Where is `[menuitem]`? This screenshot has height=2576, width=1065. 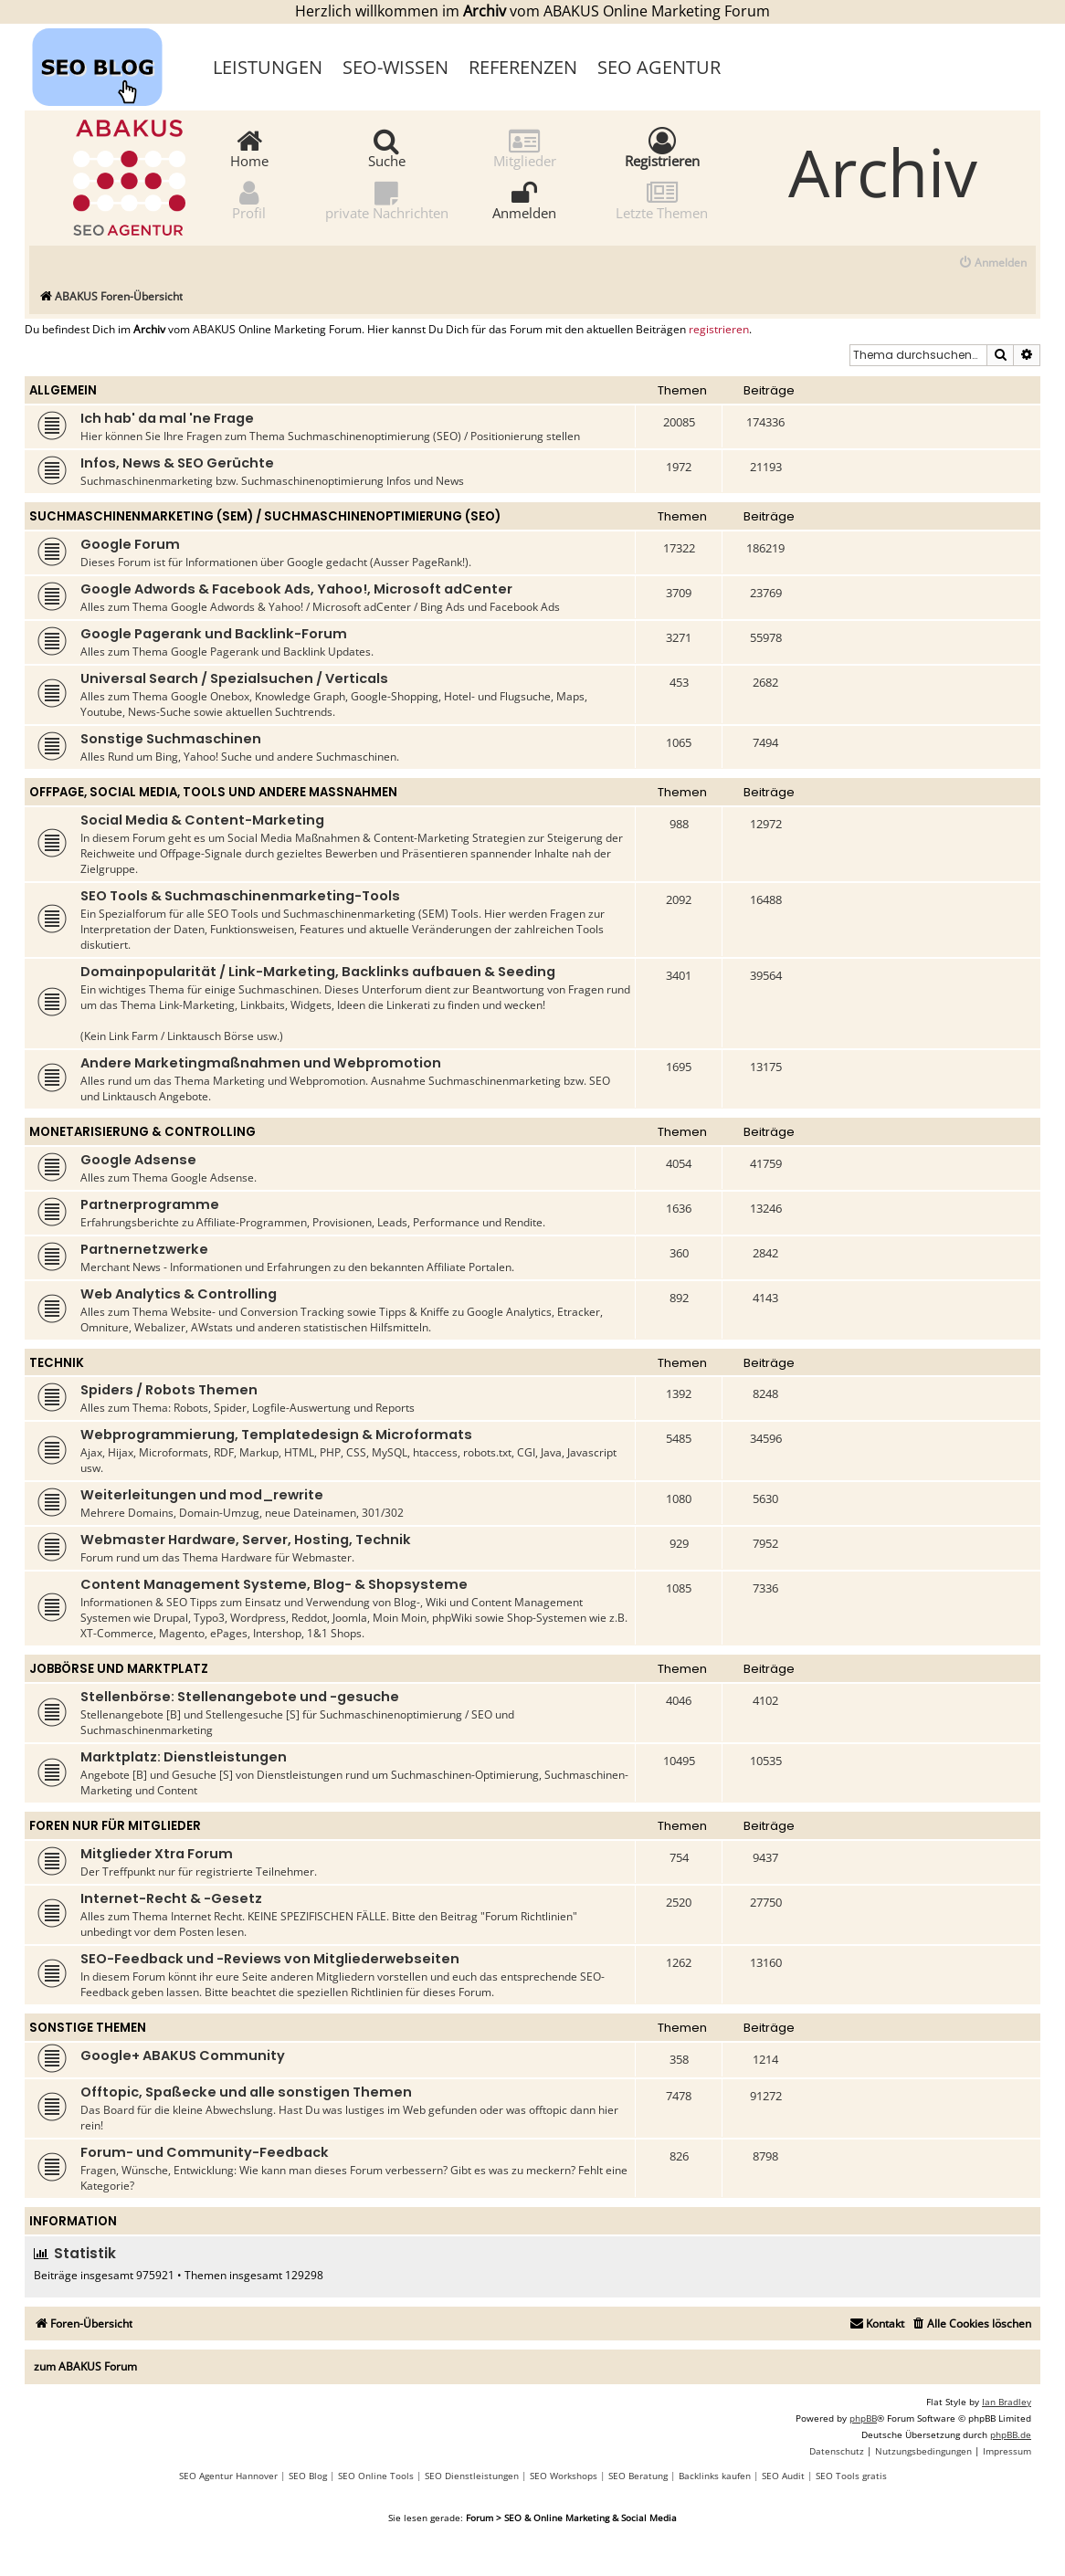
[menuitem] is located at coordinates (992, 263).